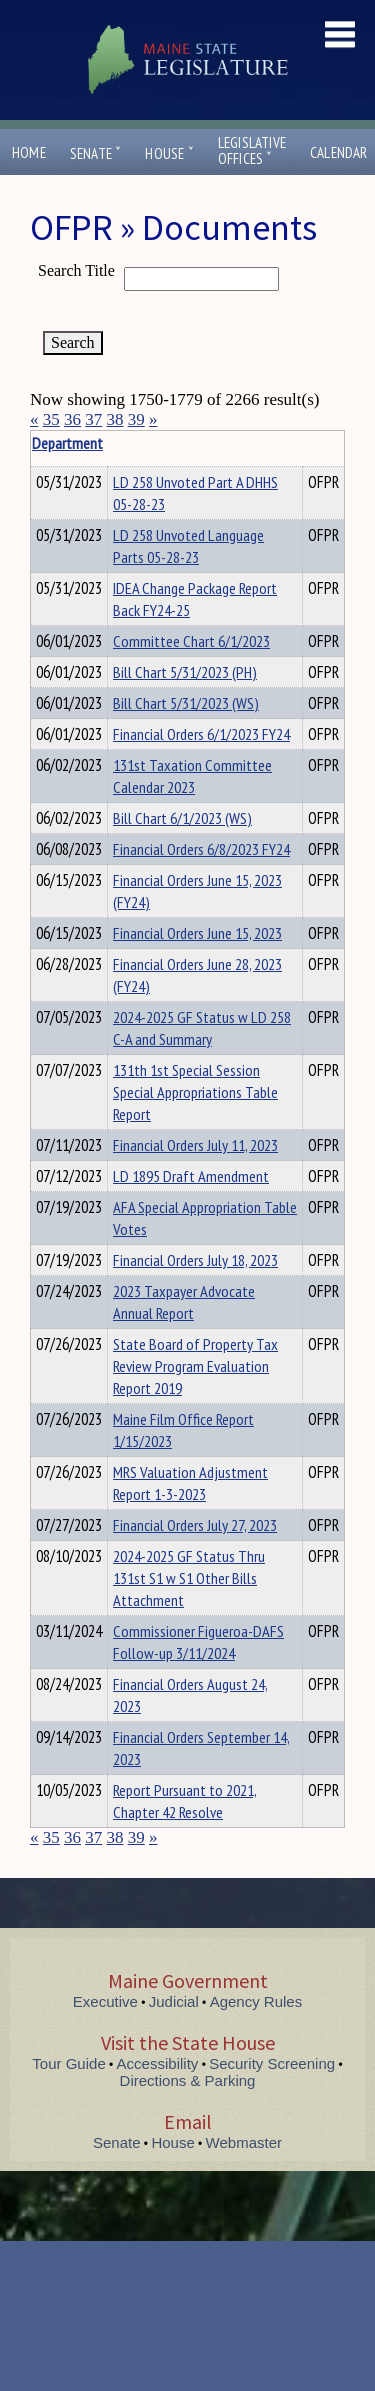  Describe the element at coordinates (186, 703) in the screenshot. I see `Bill Chart 5/31/2023 (WS)` at that location.